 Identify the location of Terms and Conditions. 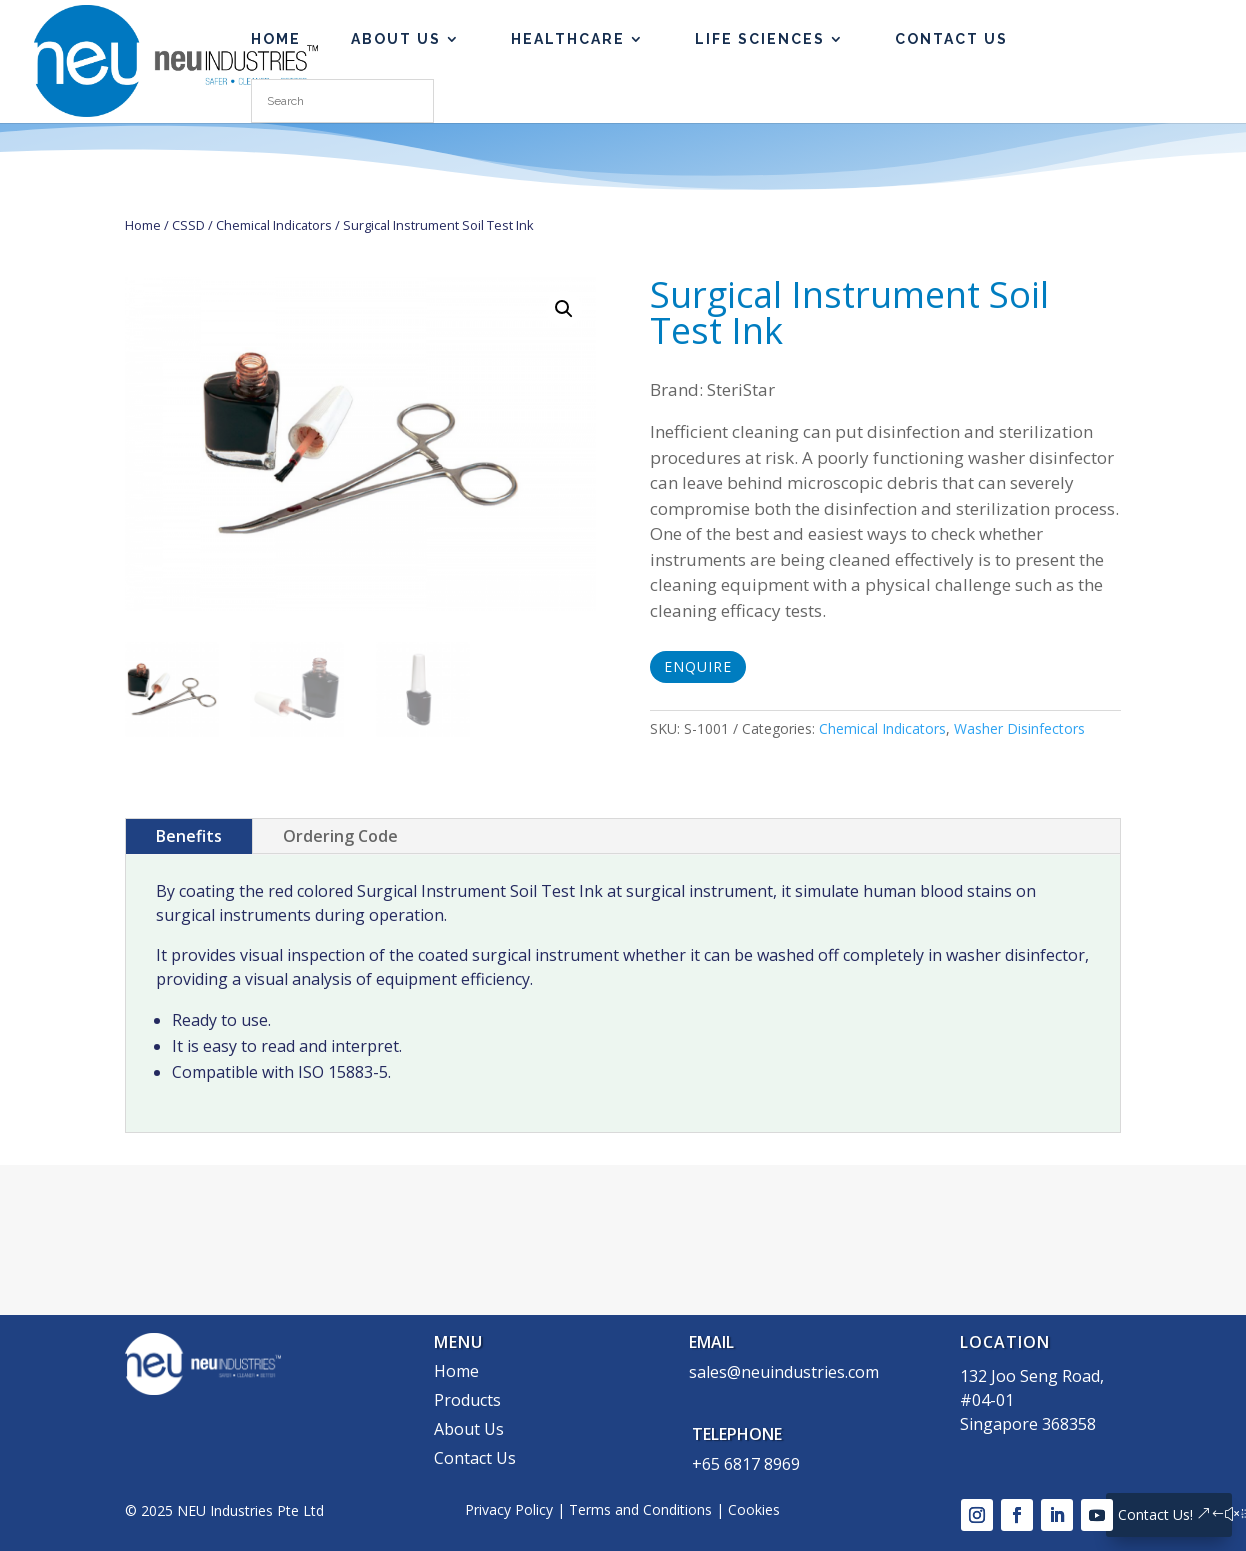
(640, 1509).